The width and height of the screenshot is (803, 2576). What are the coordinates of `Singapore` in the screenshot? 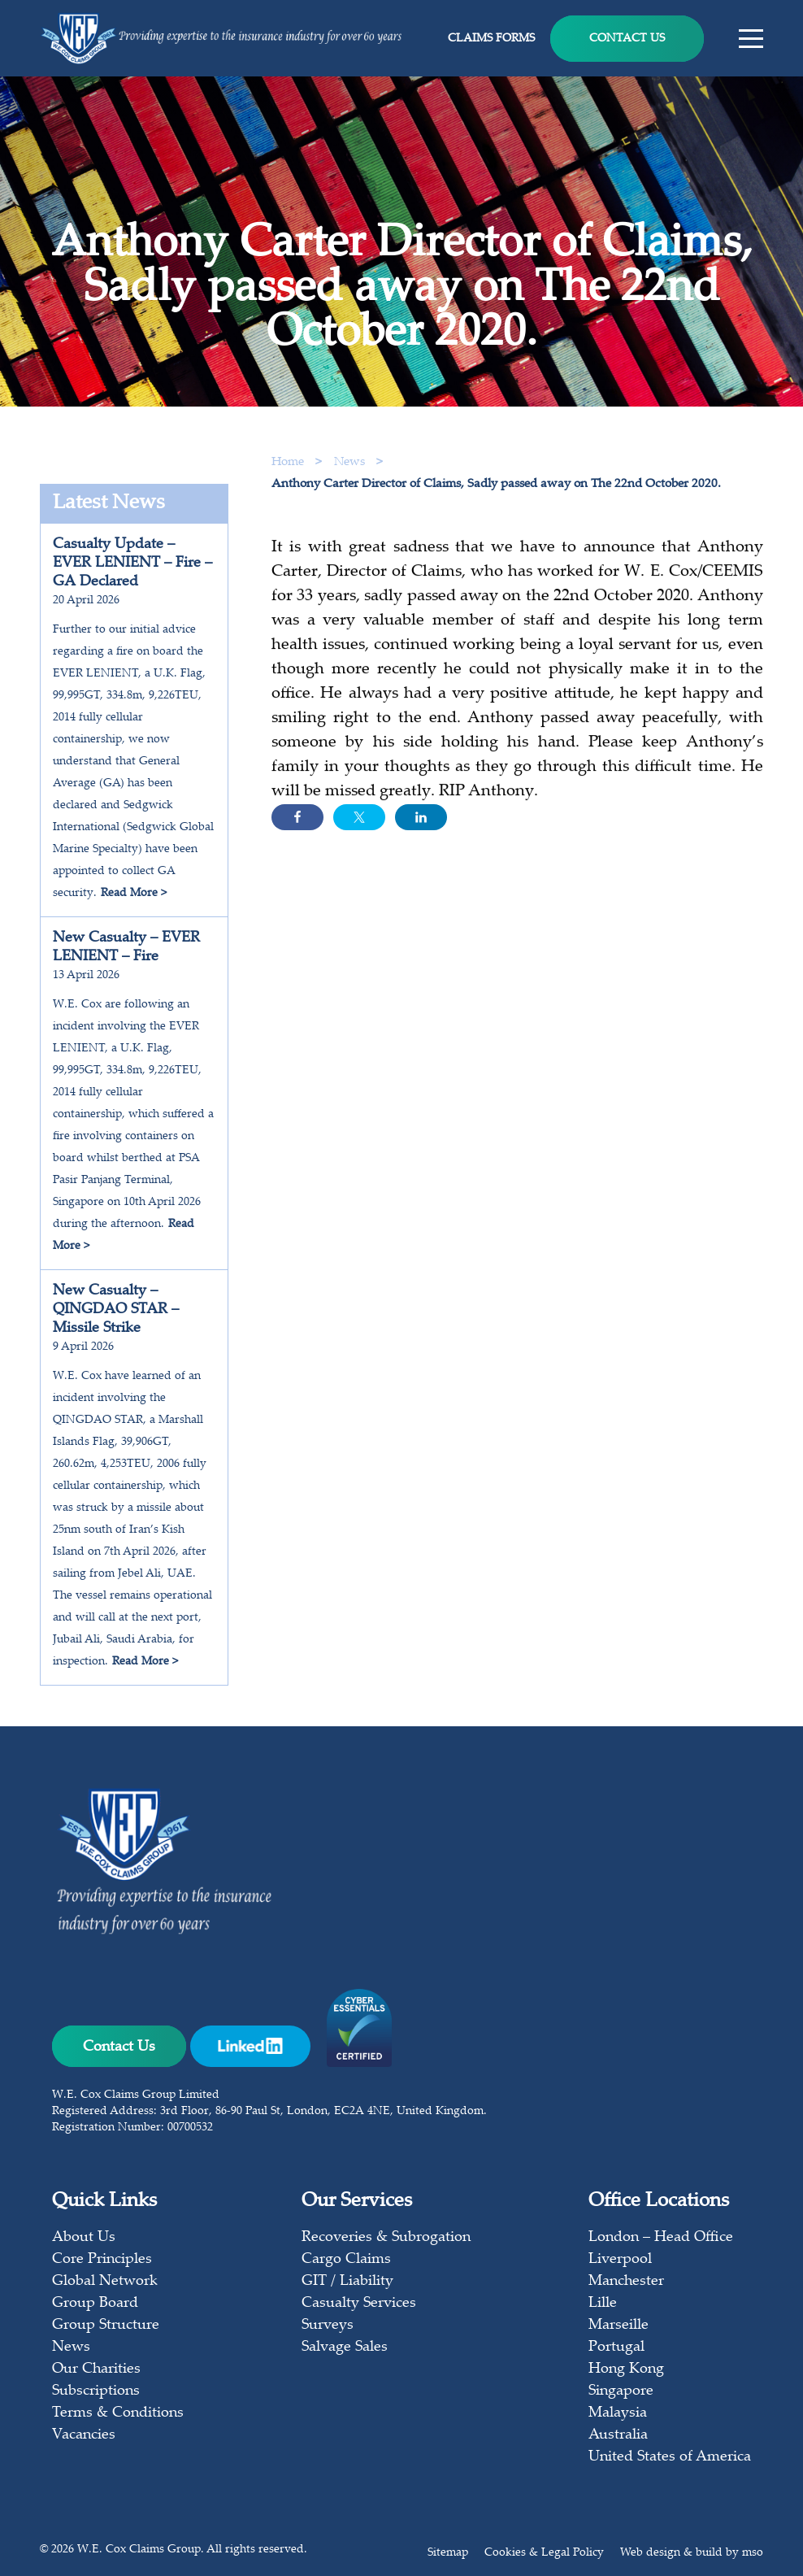 It's located at (620, 2391).